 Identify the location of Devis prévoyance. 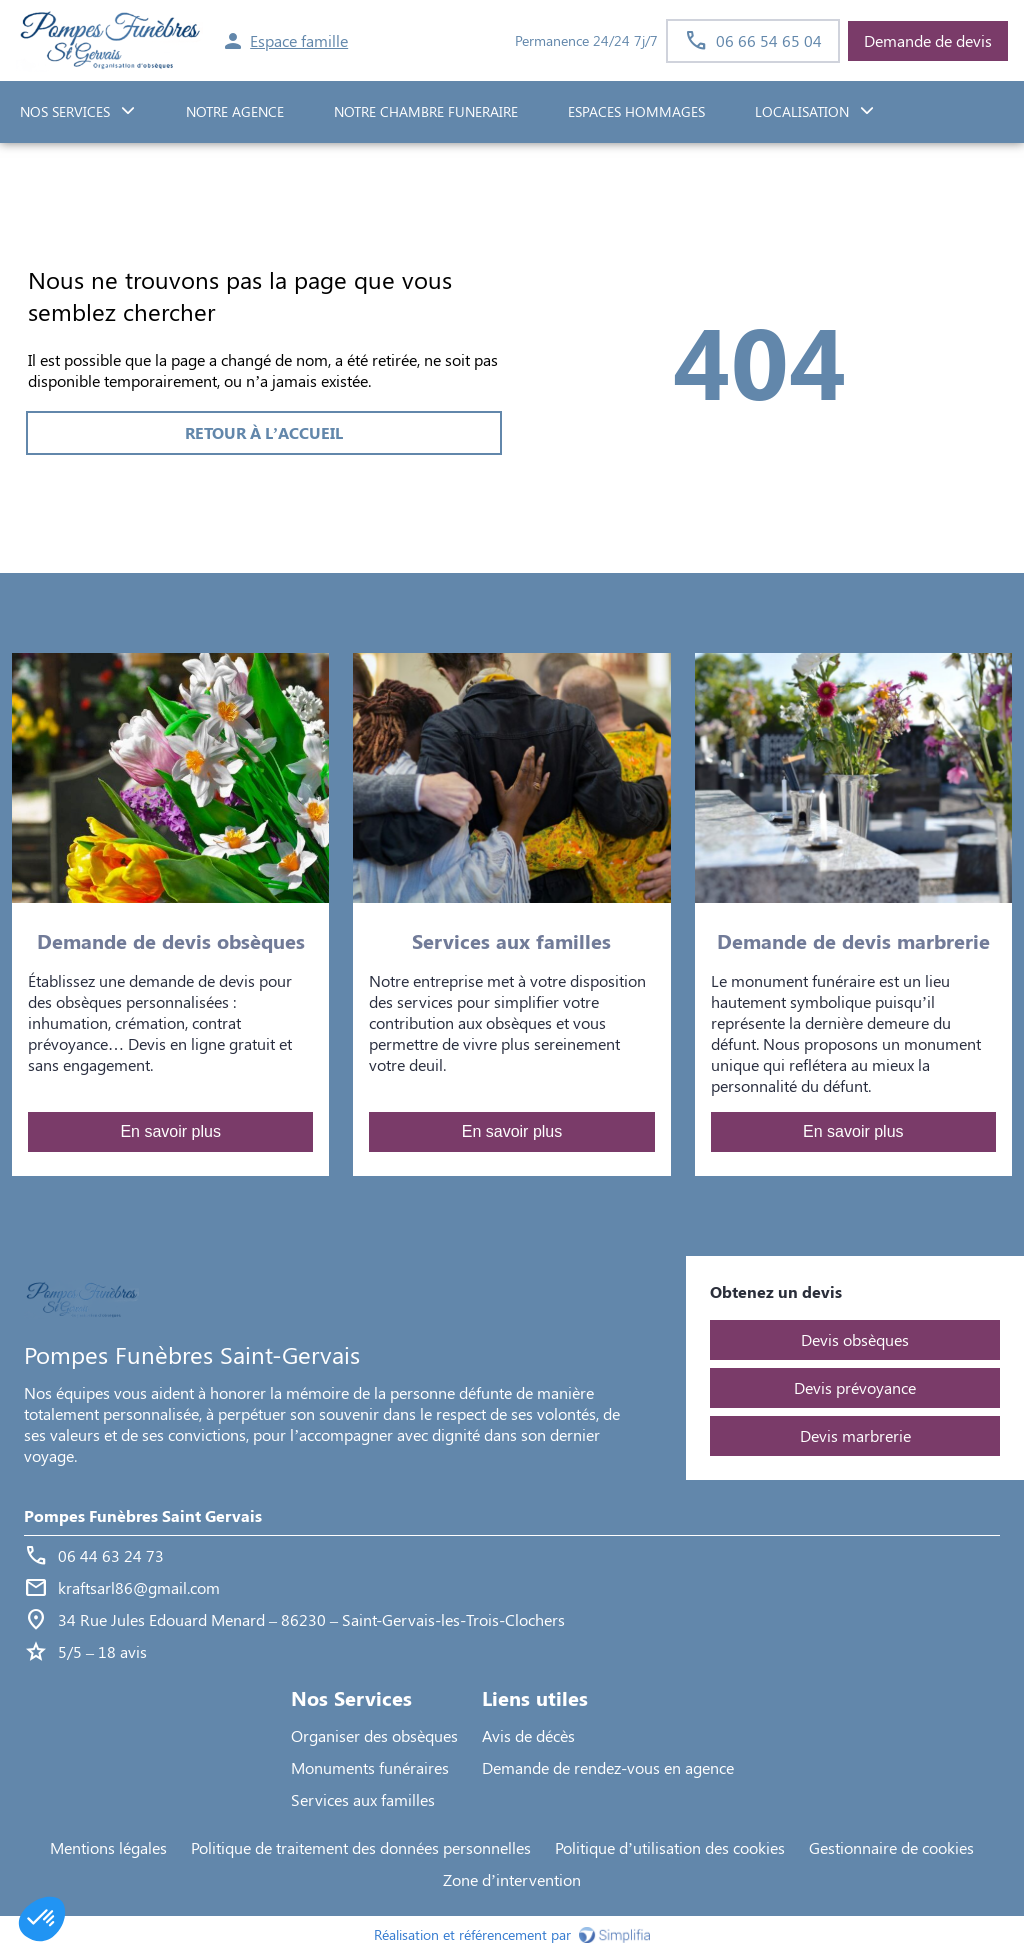
(855, 1387).